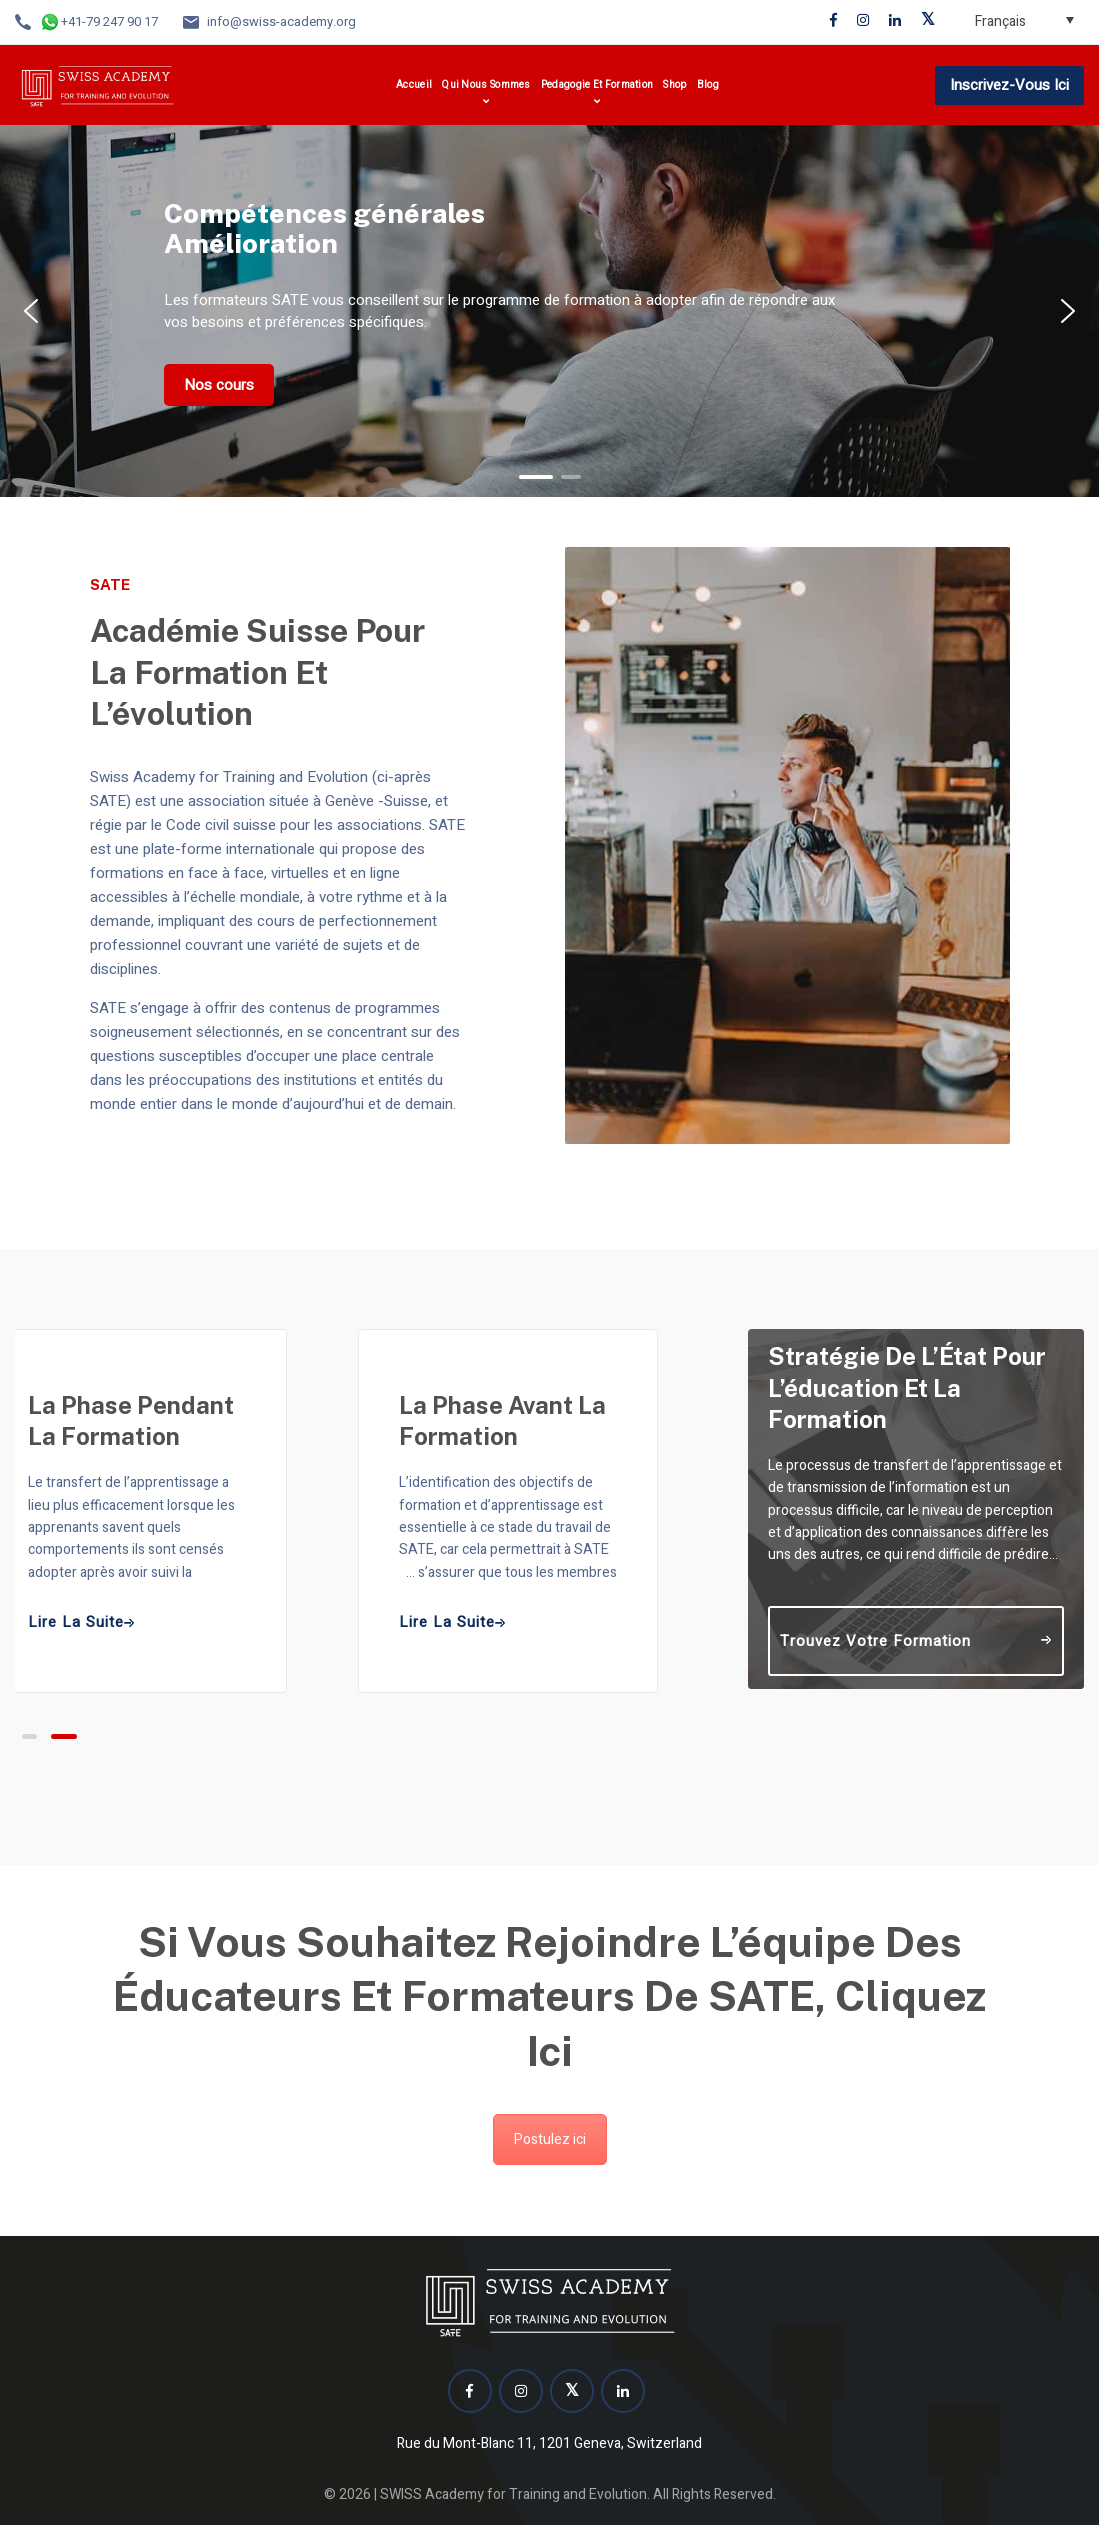 The height and width of the screenshot is (2525, 1099). I want to click on Blog, so click(708, 85).